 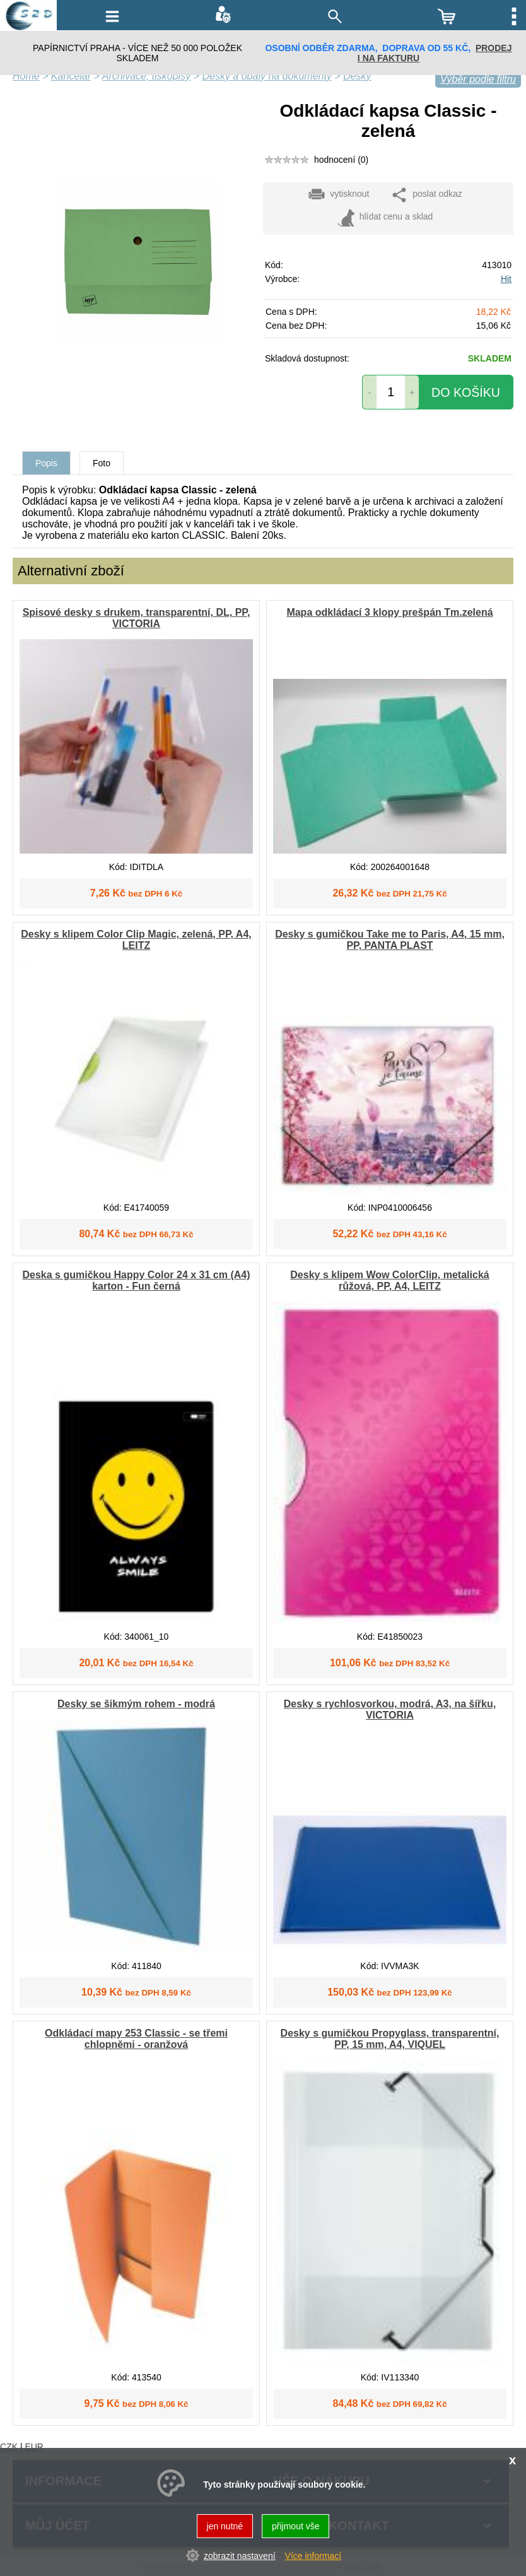 What do you see at coordinates (136, 940) in the screenshot?
I see `Desky s klipem Color Clip Magic, zelená, PP, A4, LEITZ` at bounding box center [136, 940].